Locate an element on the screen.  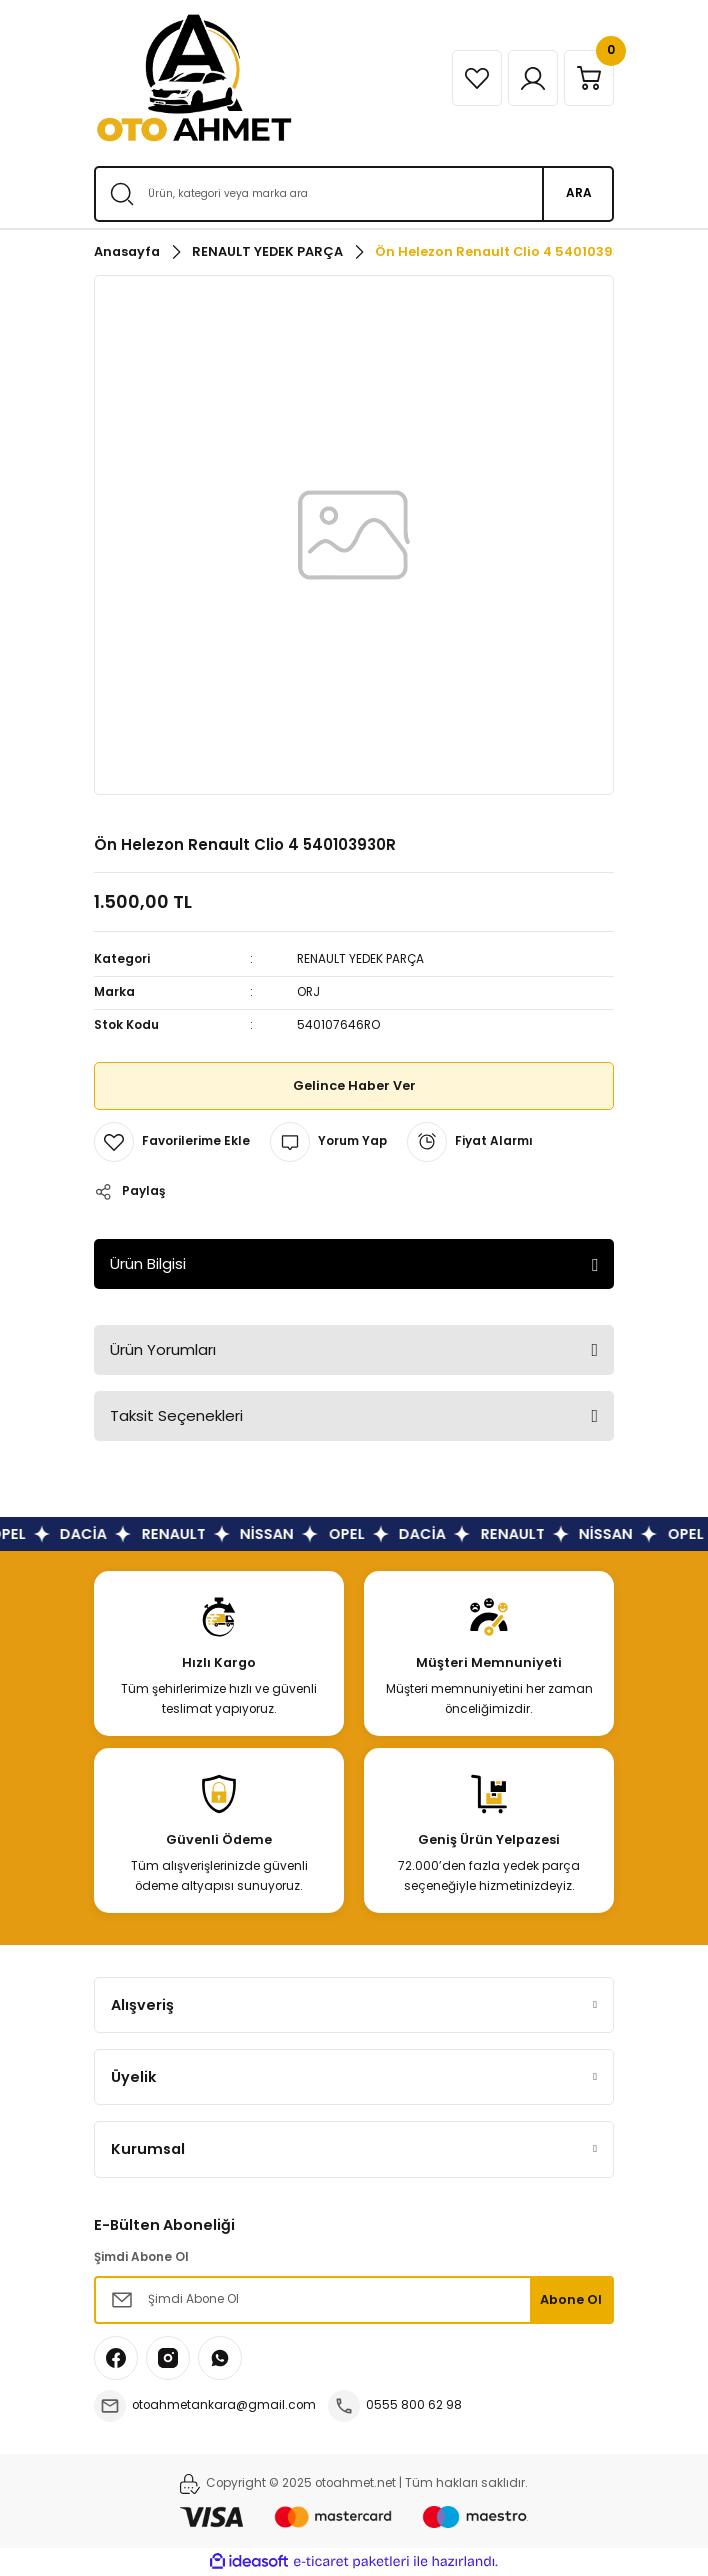
Taksit Seçenekleri is located at coordinates (176, 1415).